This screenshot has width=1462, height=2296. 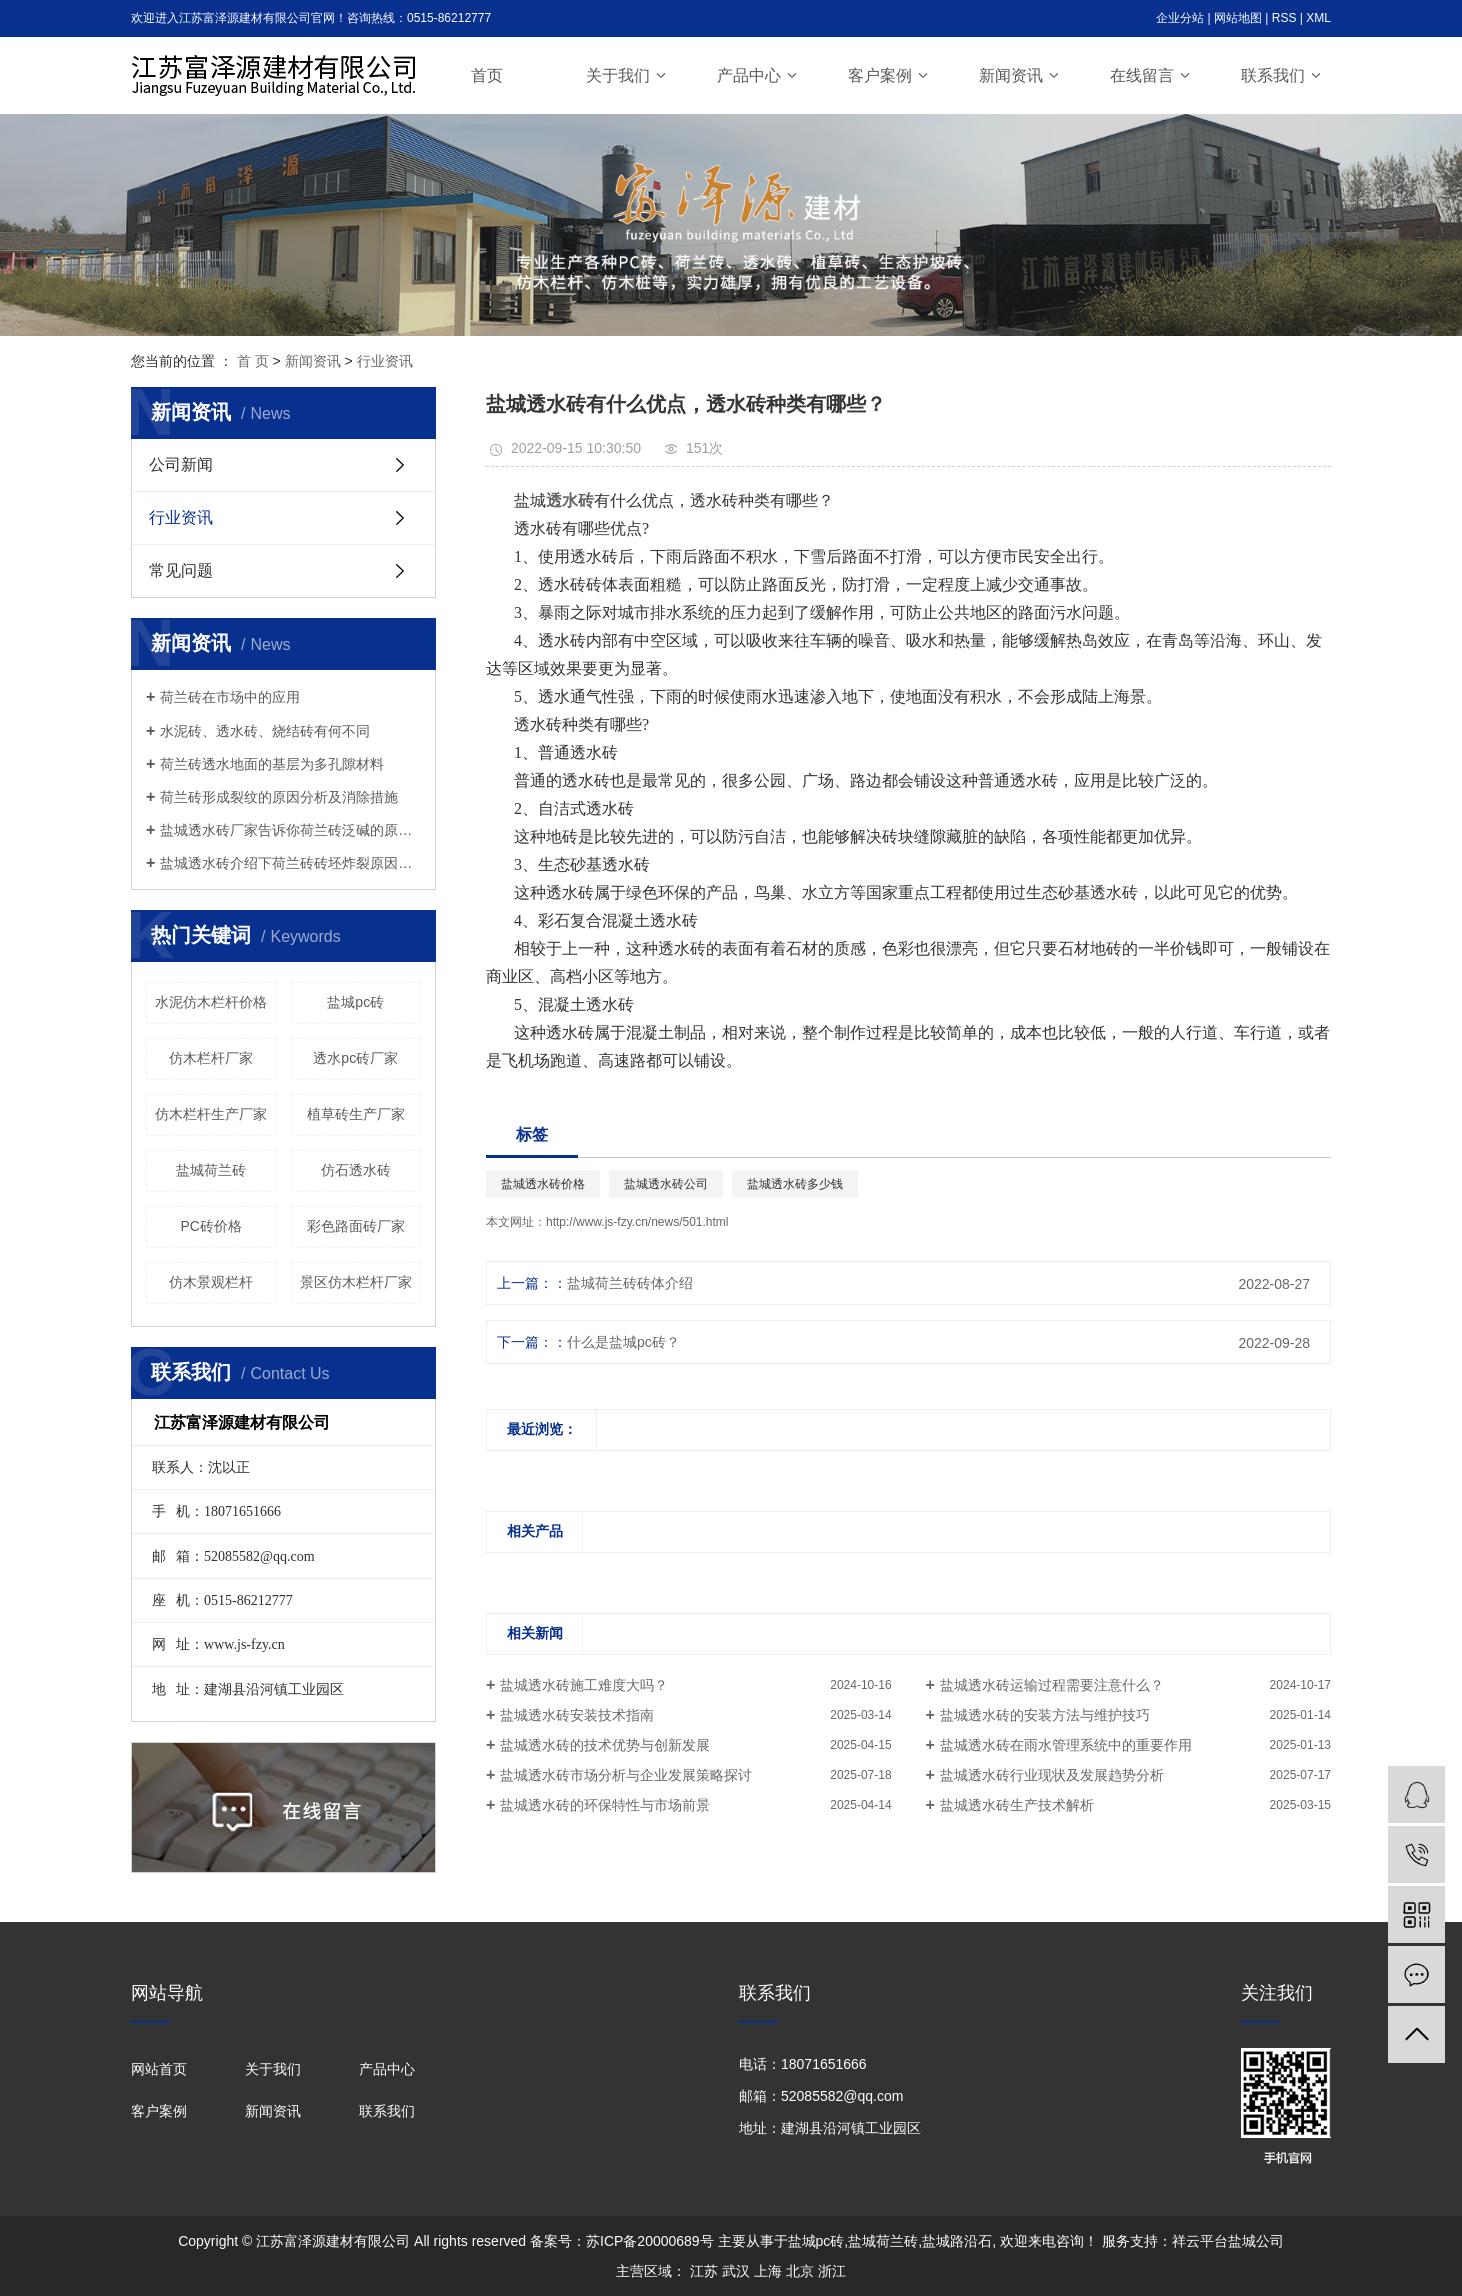 I want to click on 盐城透水砖行业现状及发展趋势分析, so click(x=1052, y=1775).